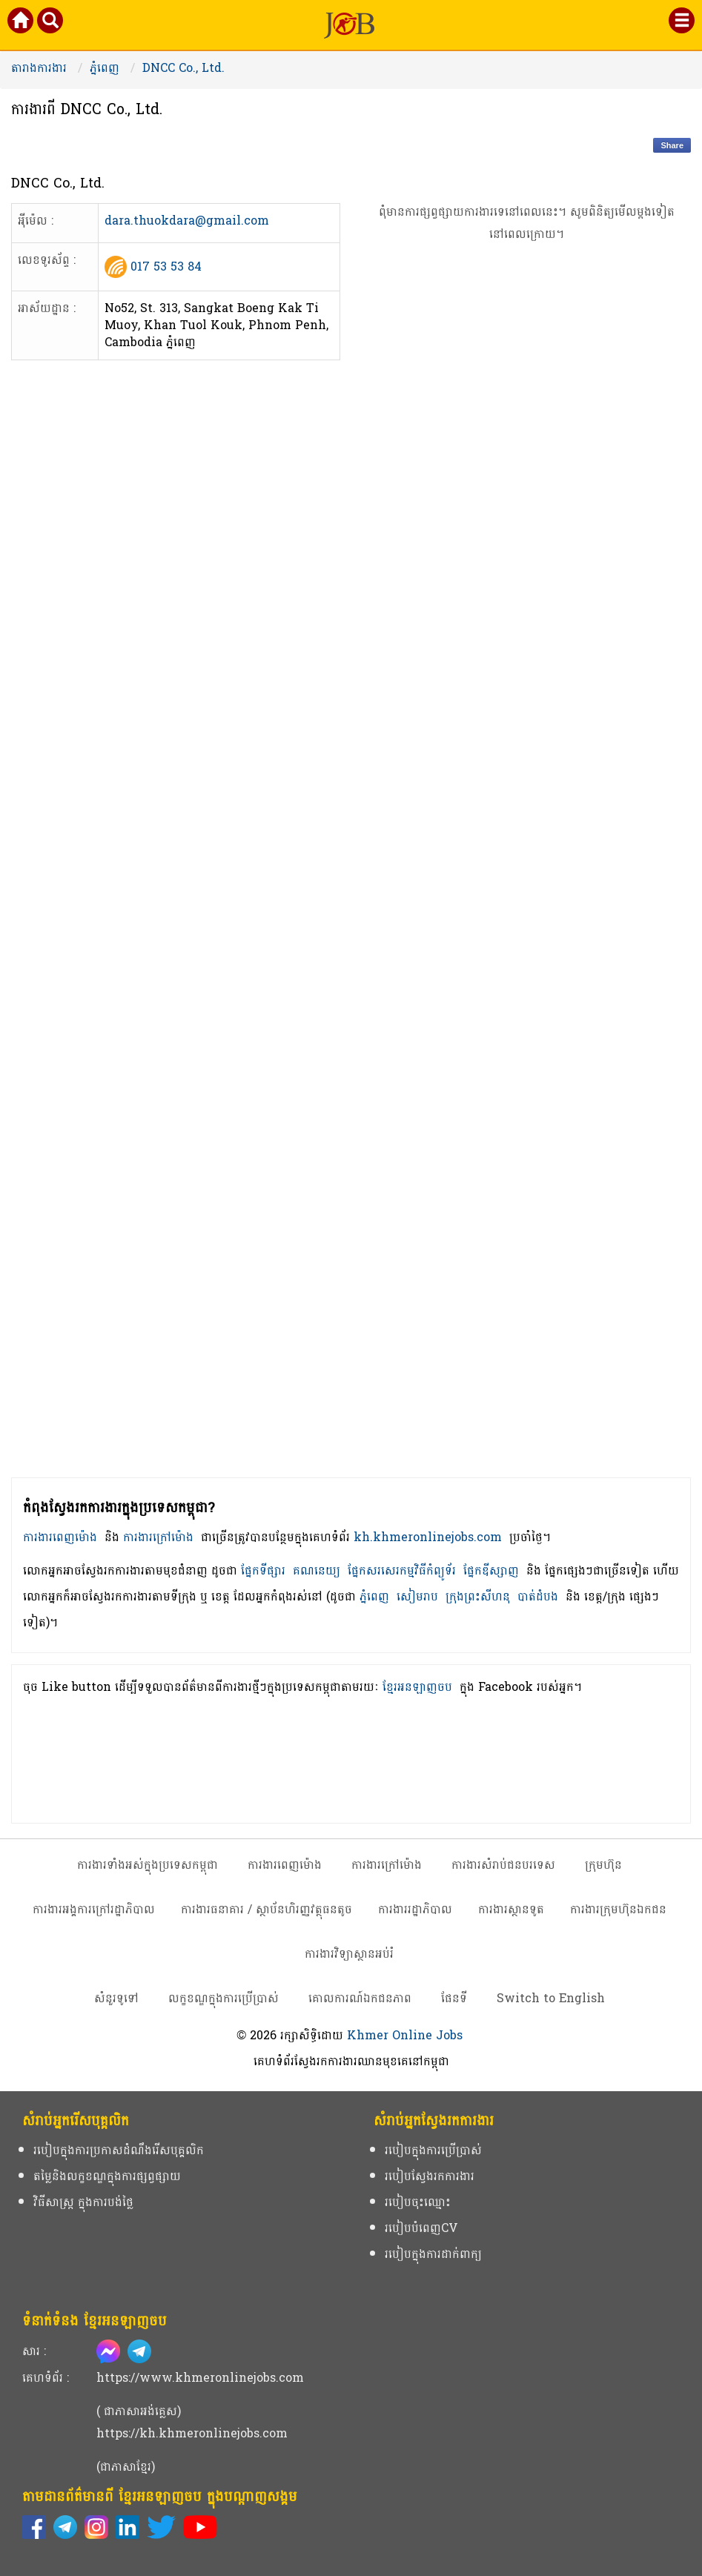  Describe the element at coordinates (421, 2228) in the screenshot. I see `របៀបបំពេញCV` at that location.